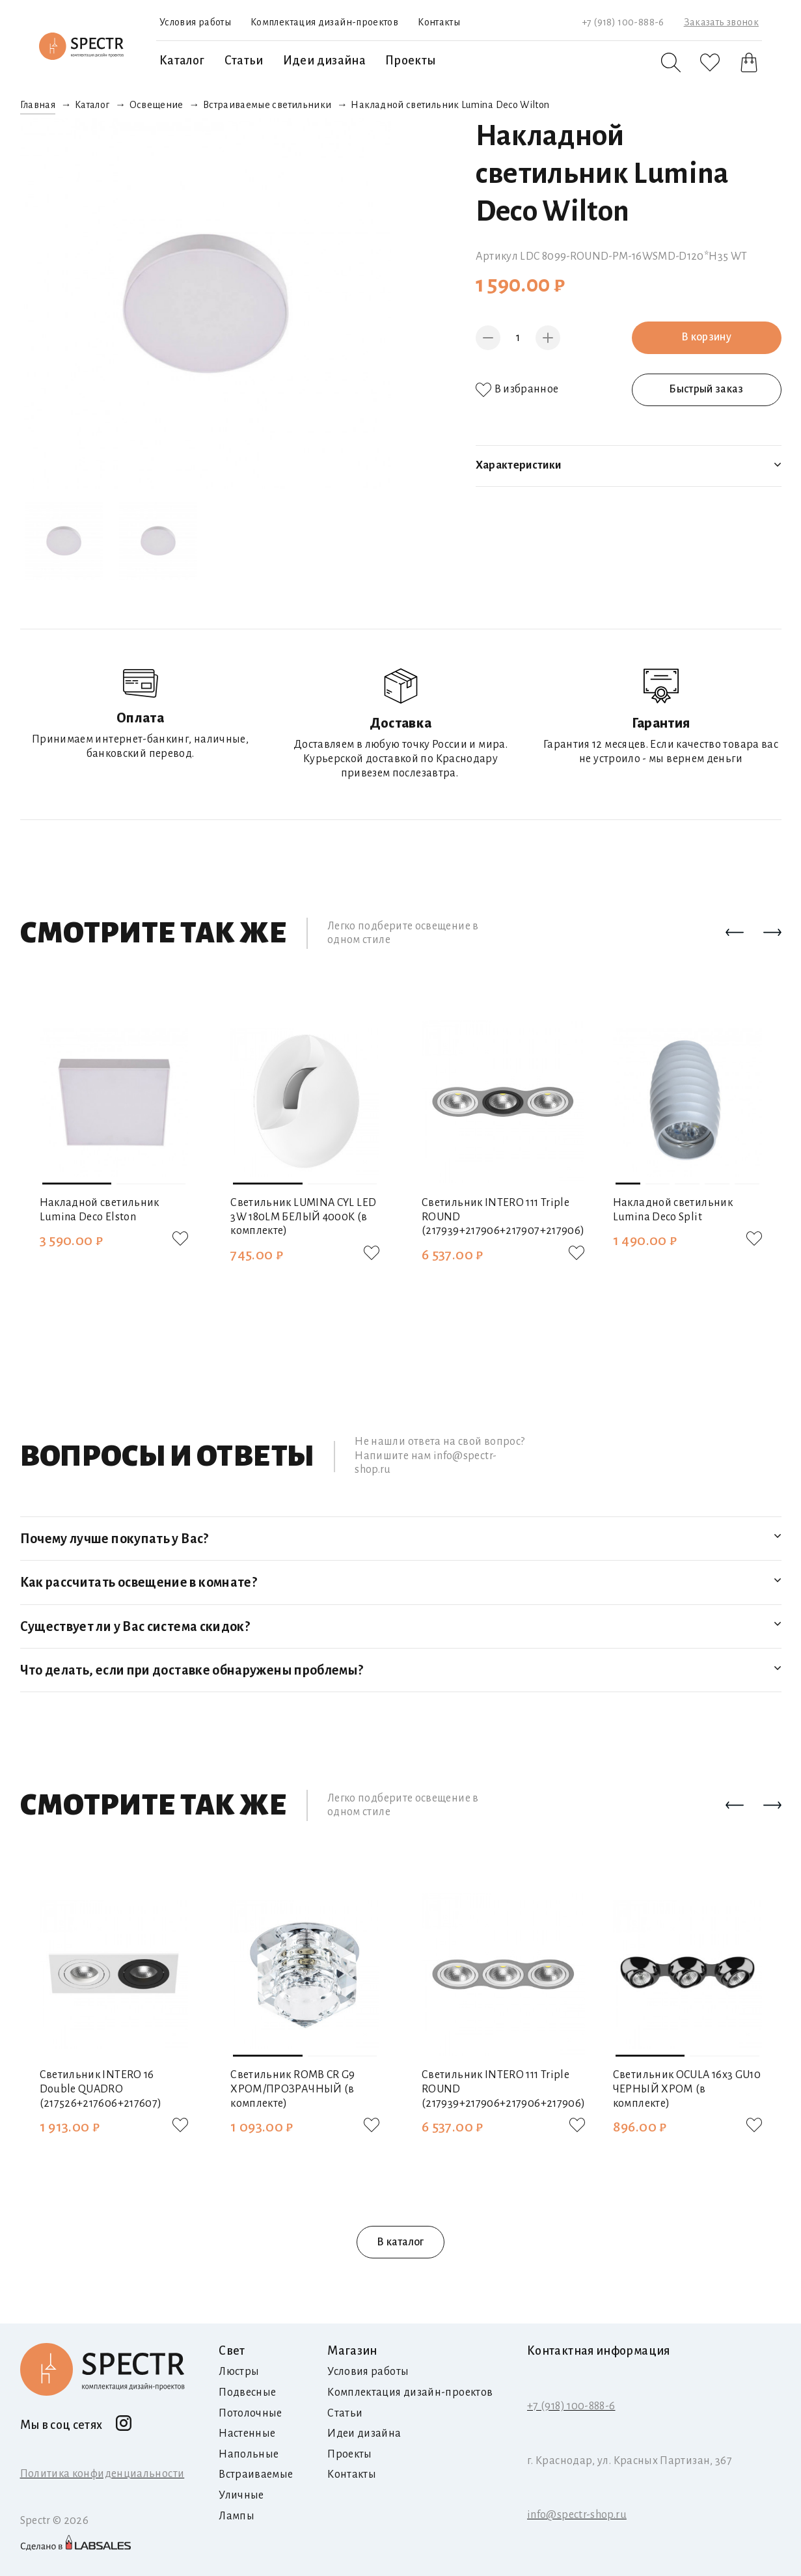  I want to click on +7 (918) 100-888-6, so click(623, 22).